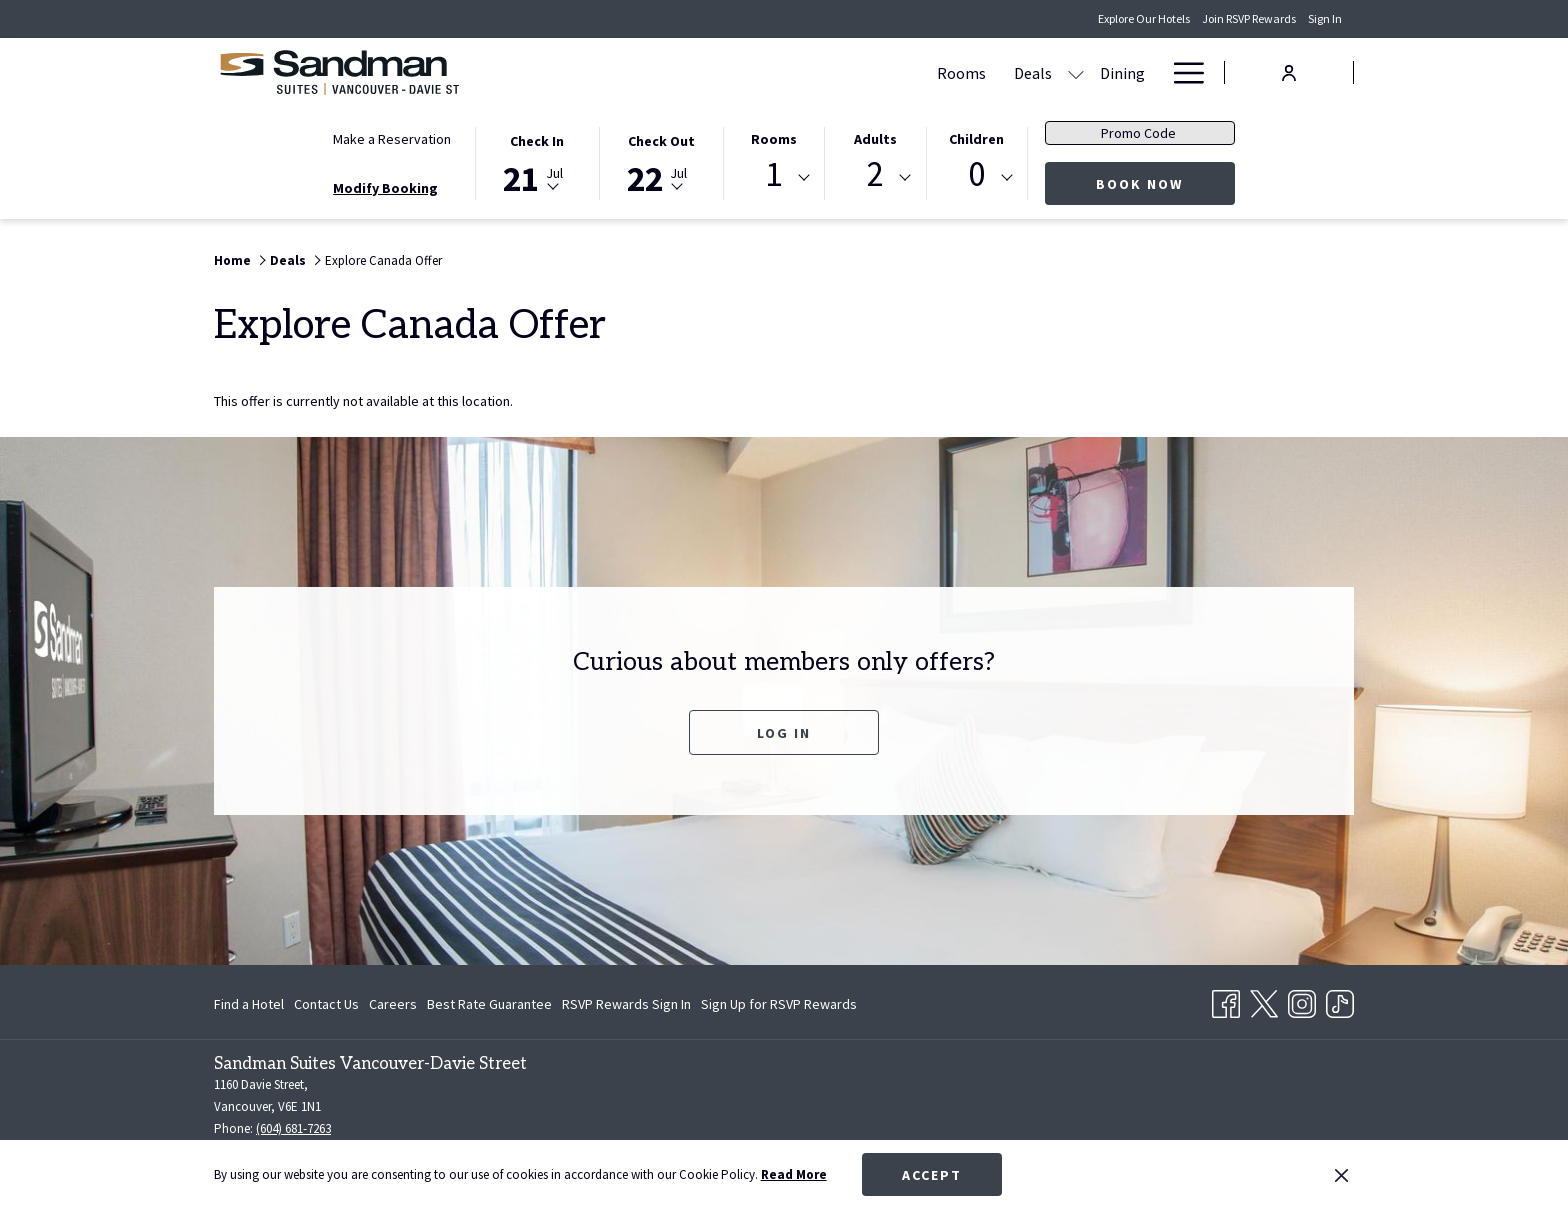 The image size is (1568, 1209). I want to click on Find a Hotel, so click(249, 1004).